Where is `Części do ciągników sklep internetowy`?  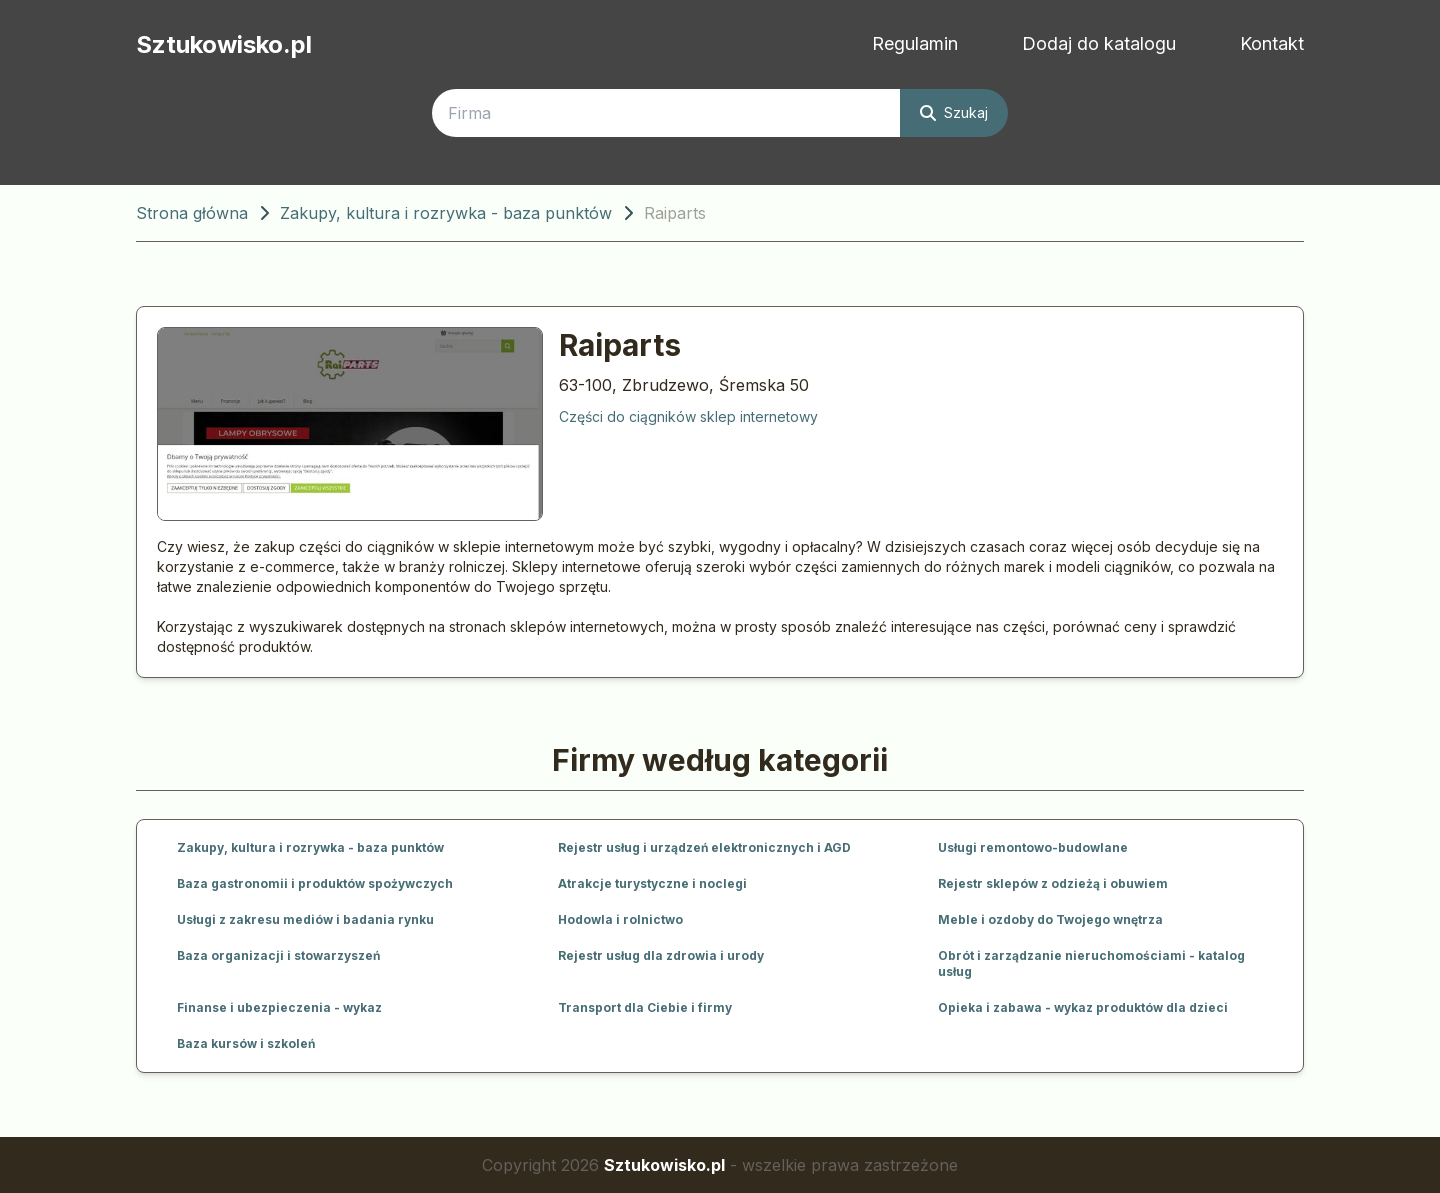
Części do ciągników sklep internetowy is located at coordinates (688, 416).